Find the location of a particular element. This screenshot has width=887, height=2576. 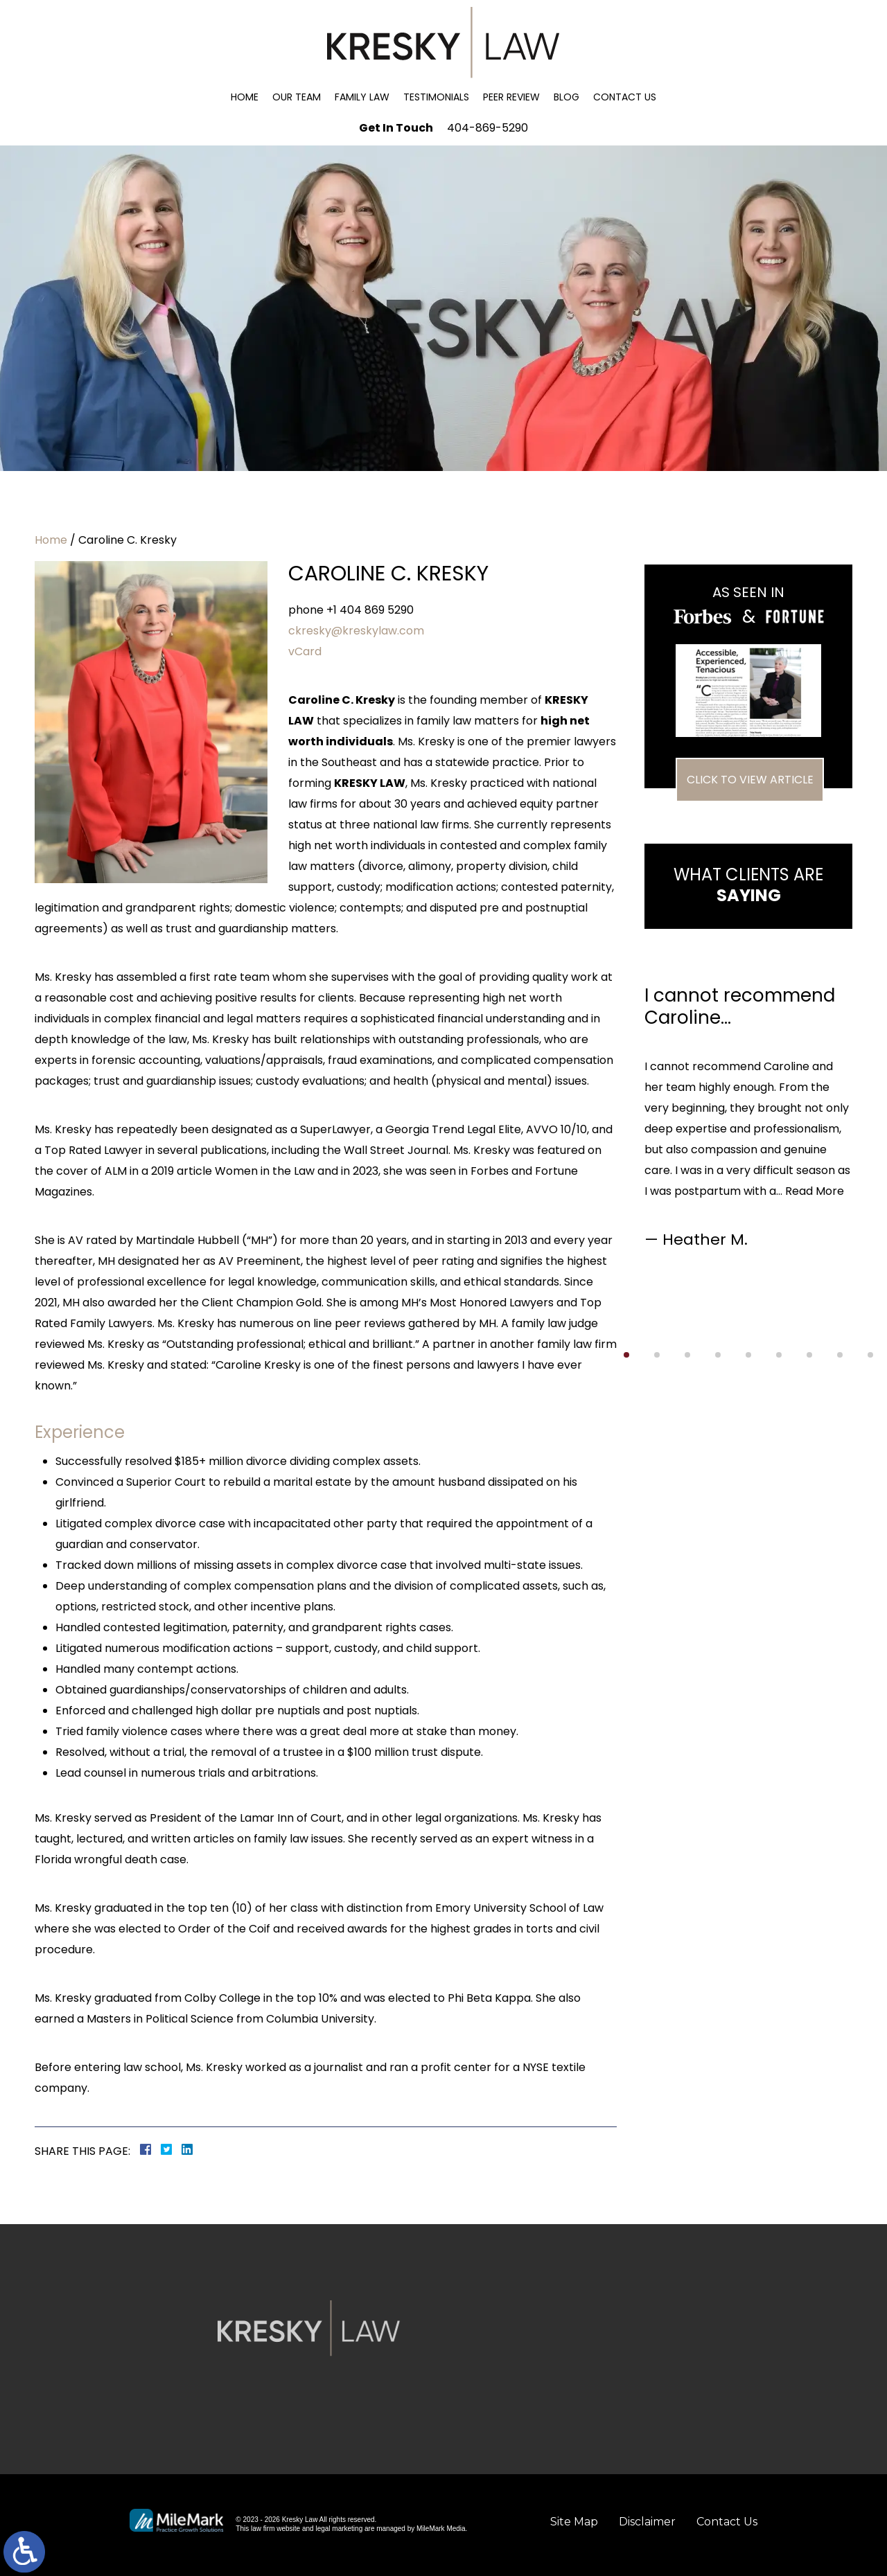

Read More is located at coordinates (814, 1191).